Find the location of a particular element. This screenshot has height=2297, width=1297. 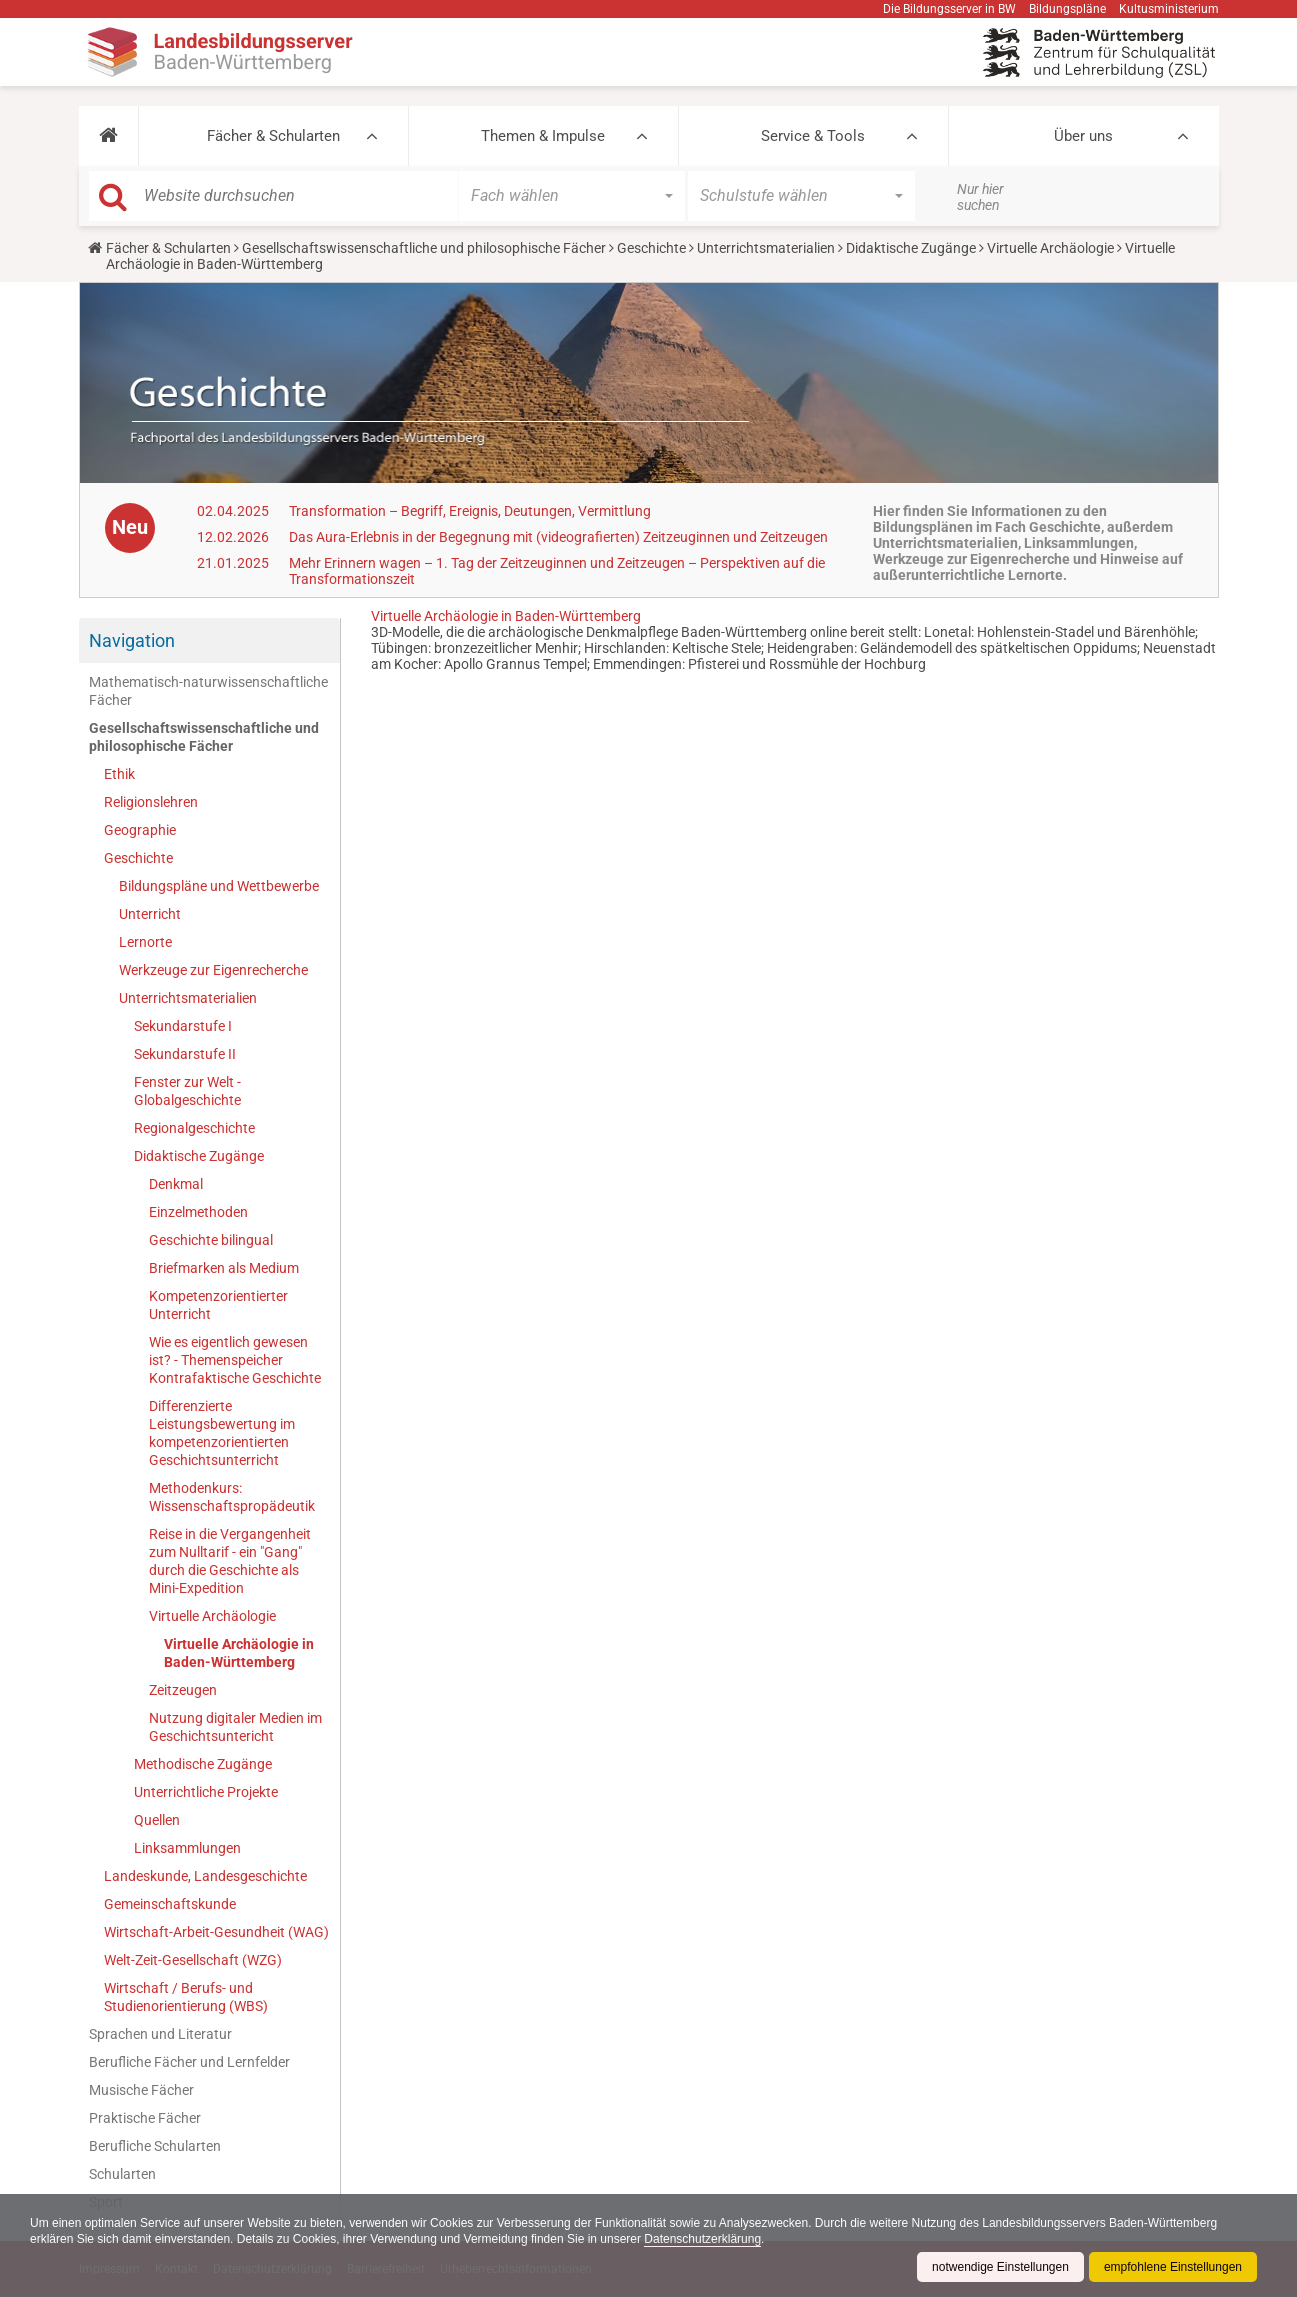

Linksammlungen is located at coordinates (187, 1848).